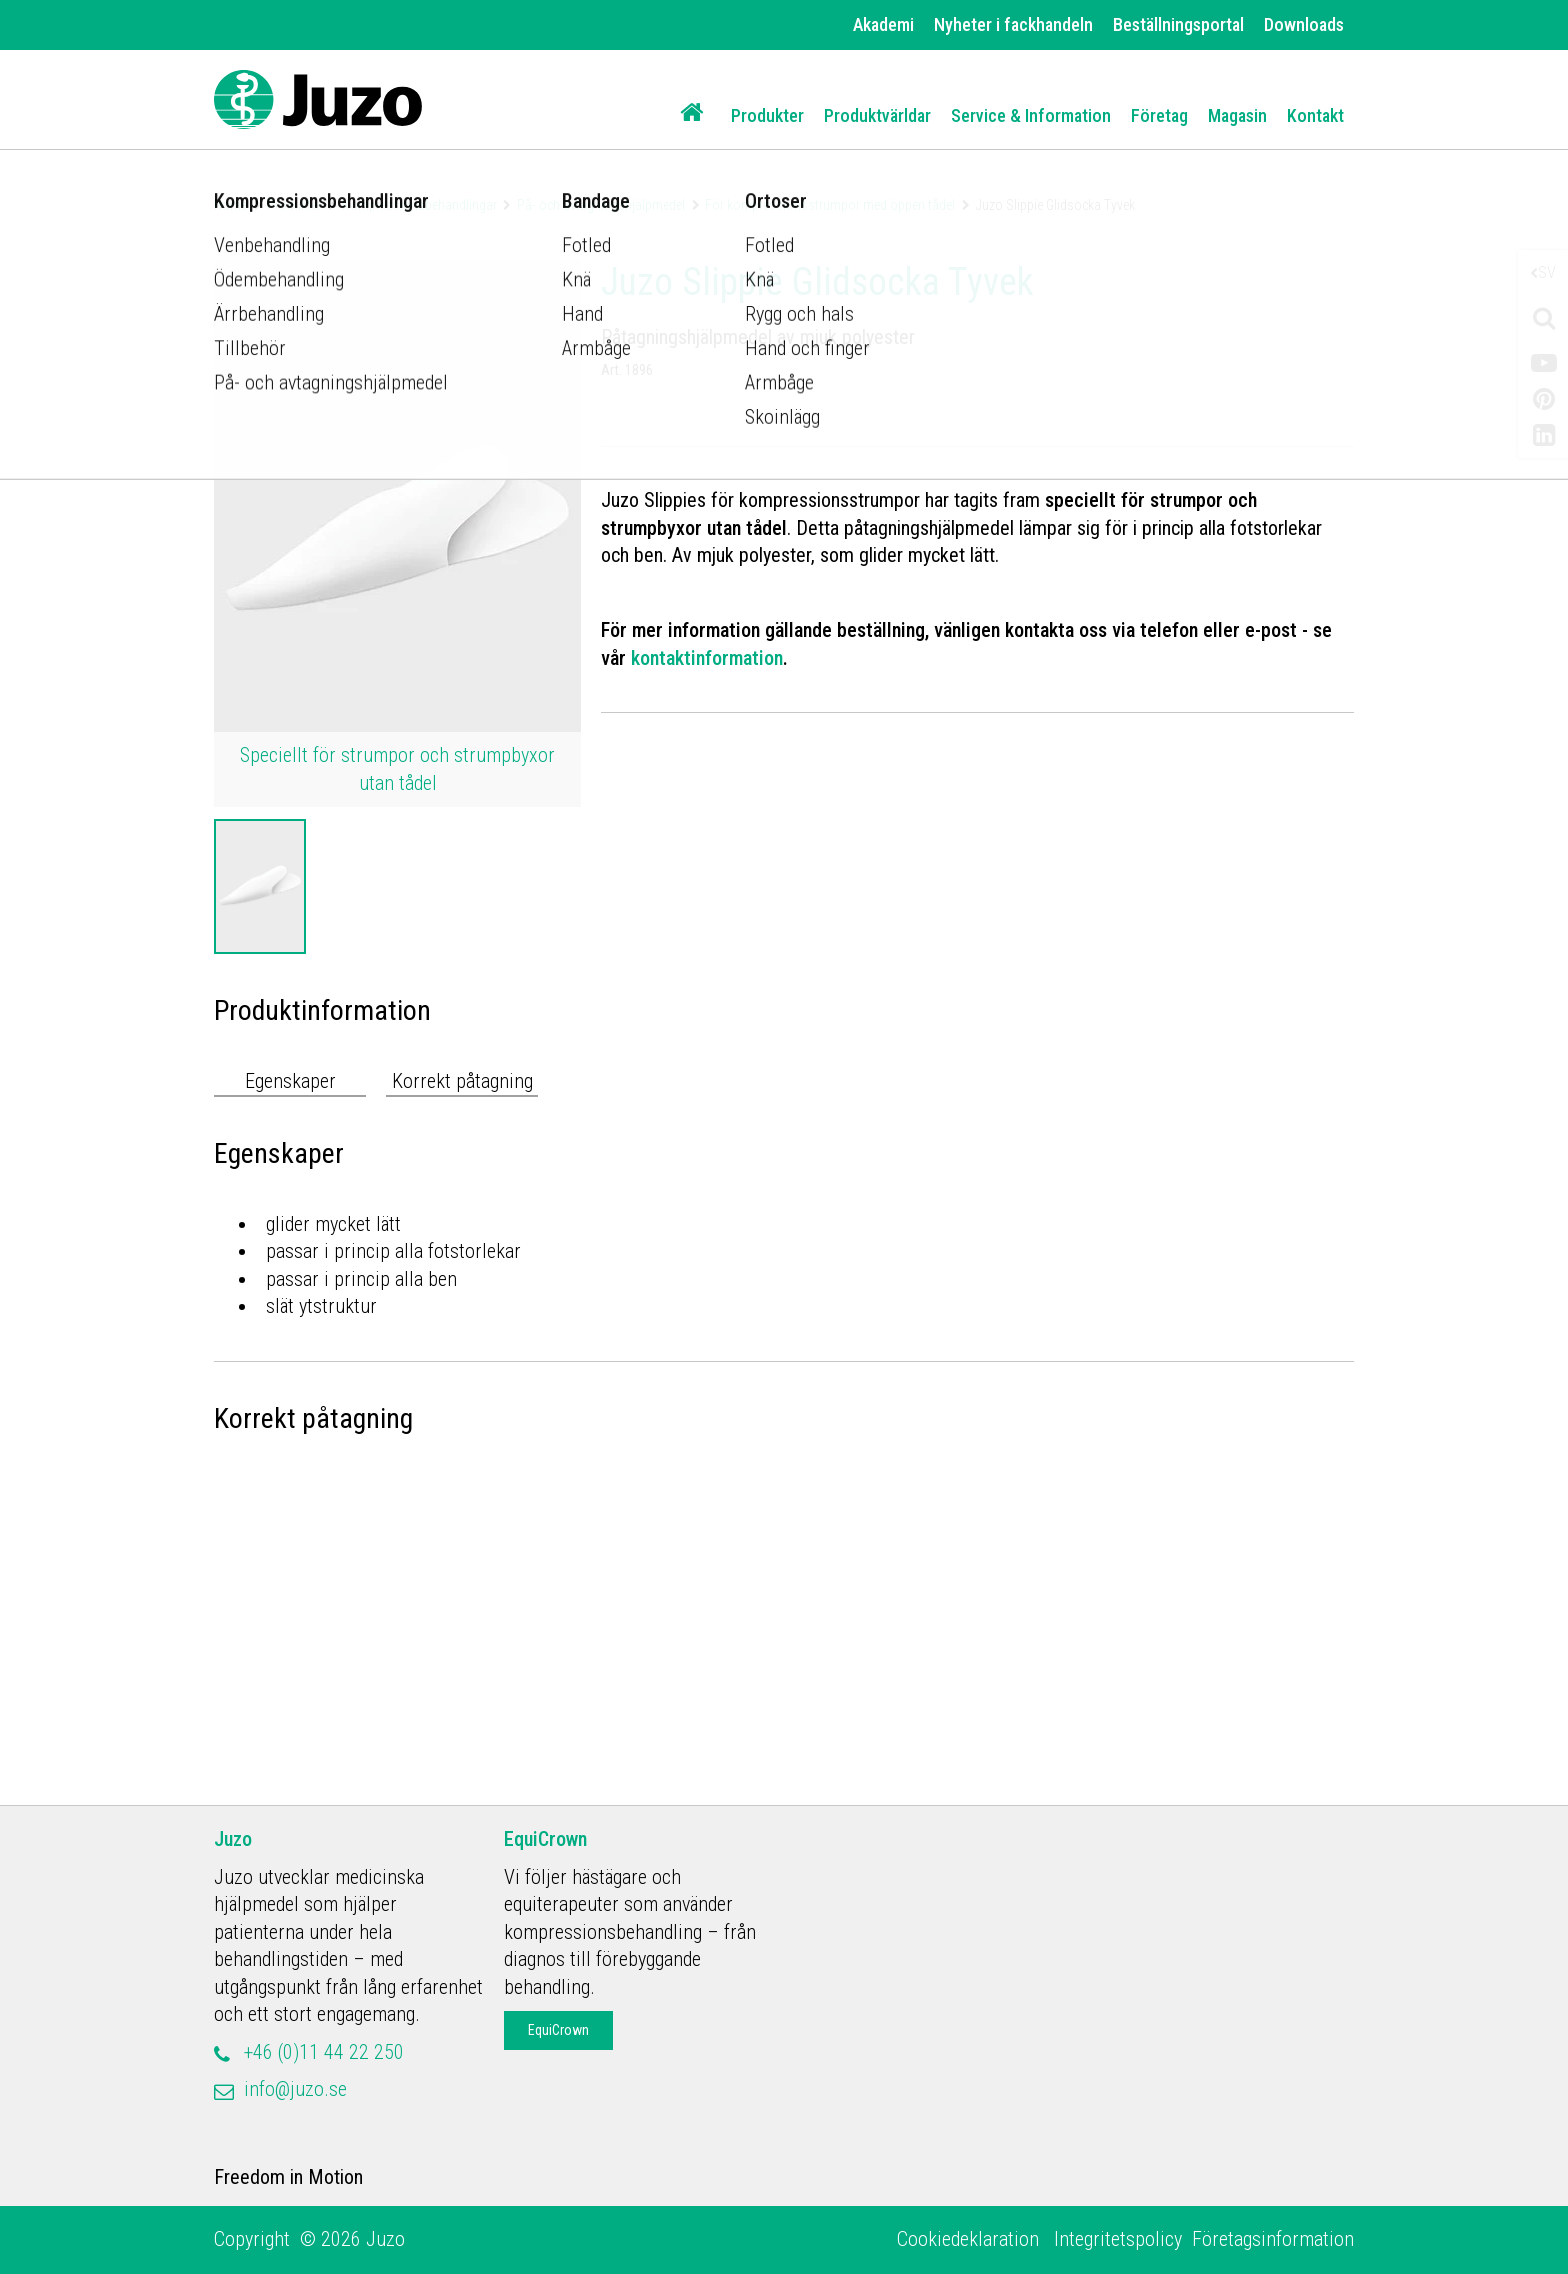 This screenshot has width=1568, height=2274. I want to click on Magasin, so click(1237, 115).